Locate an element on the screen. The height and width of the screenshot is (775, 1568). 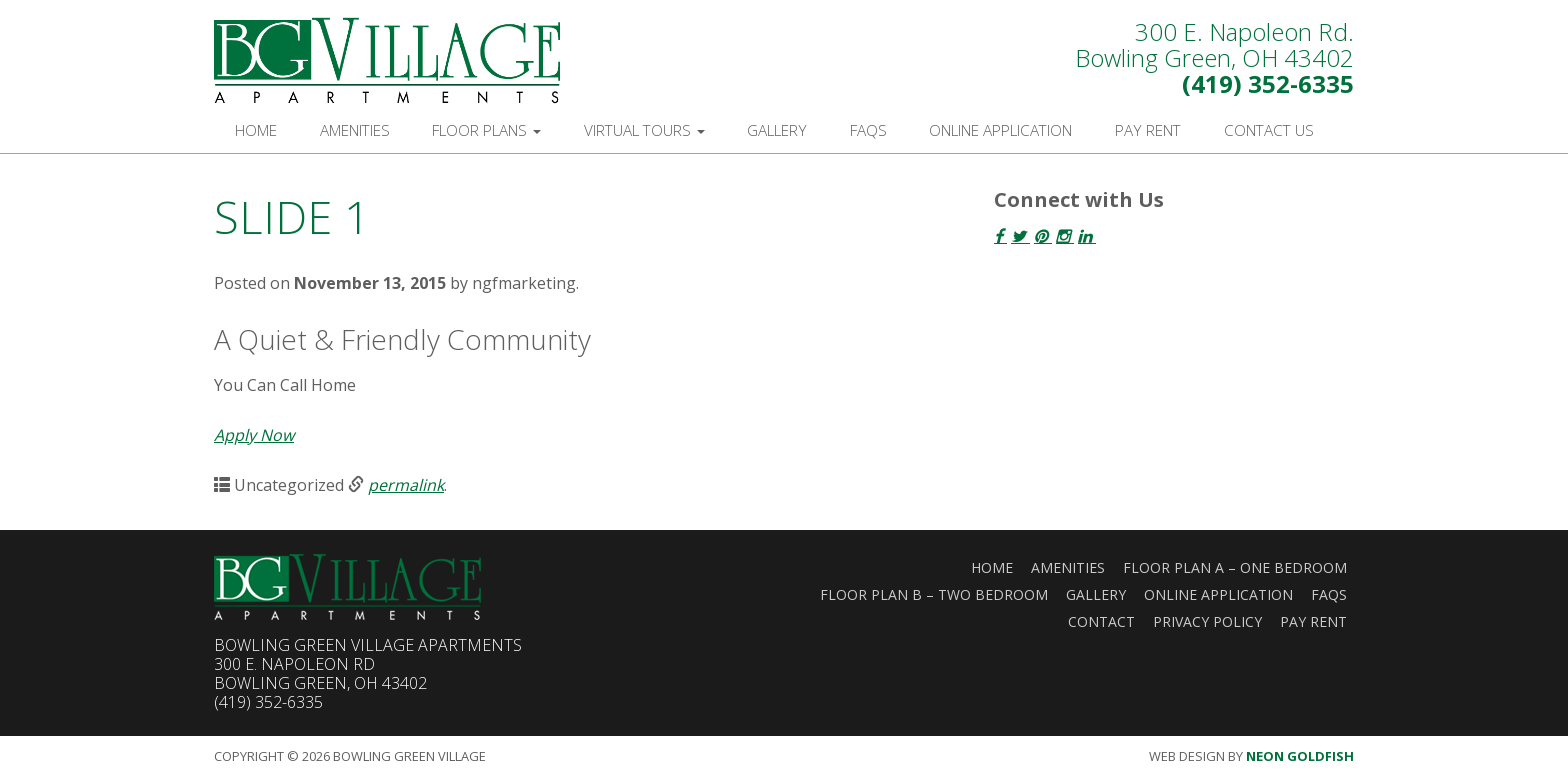
Contact is located at coordinates (1101, 621).